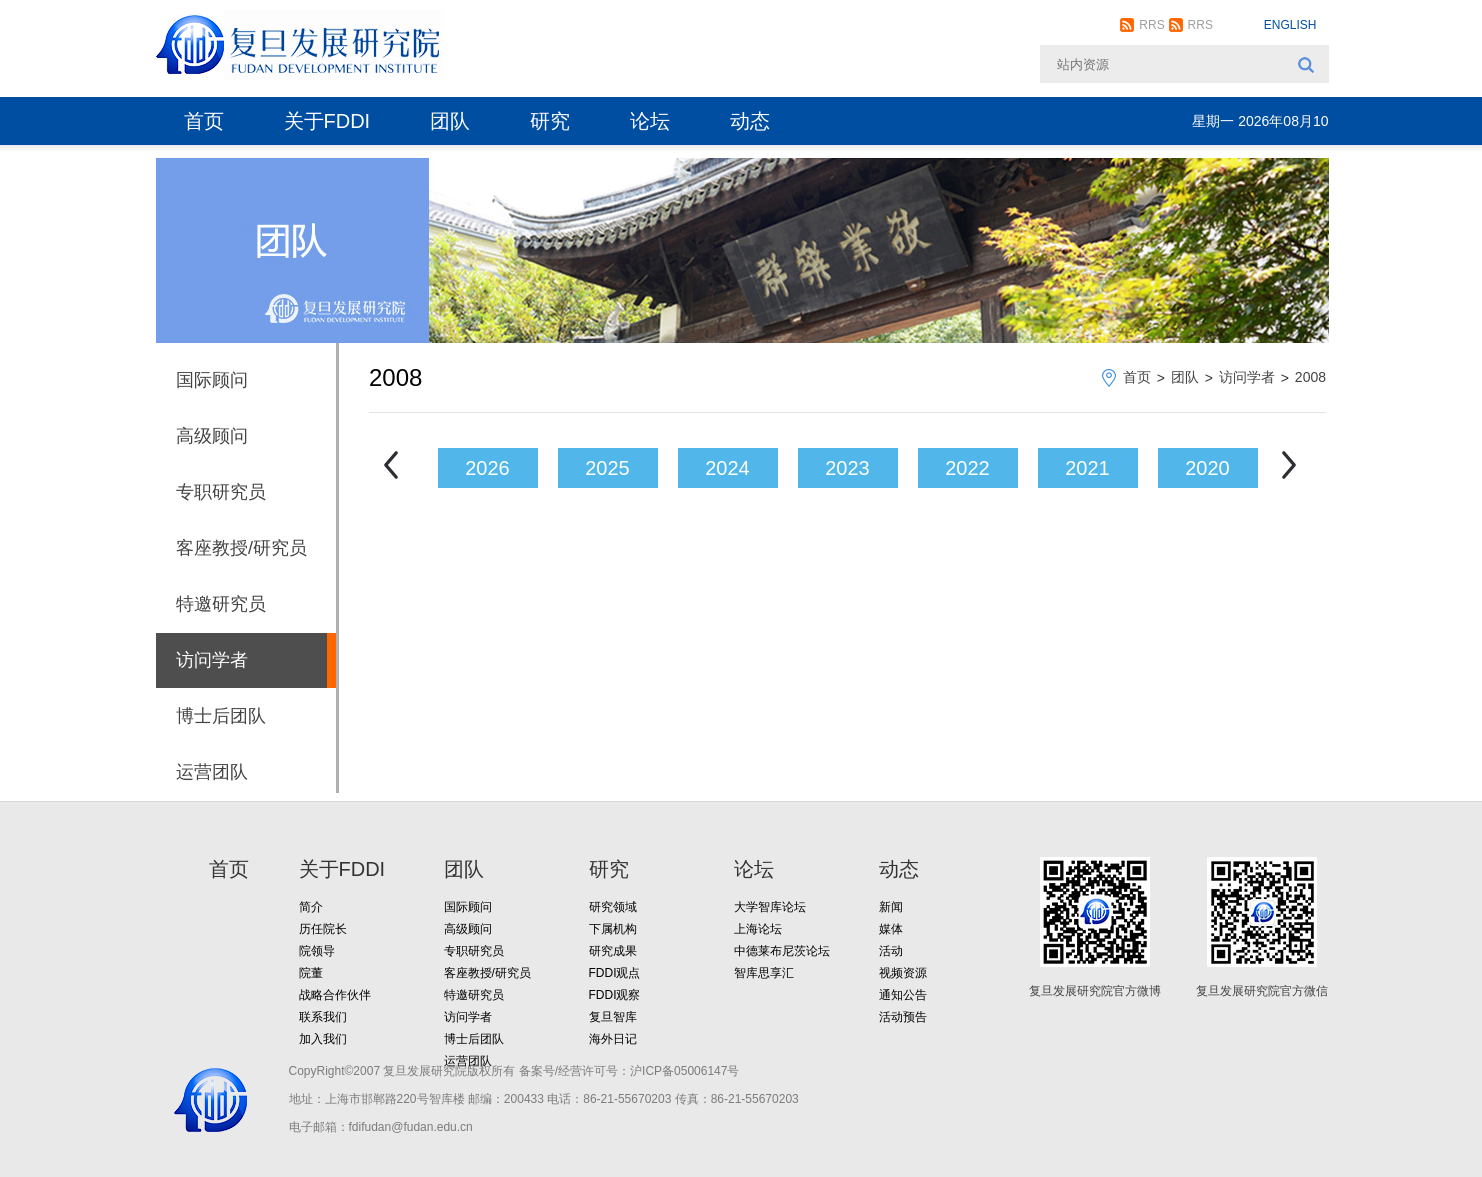 The width and height of the screenshot is (1482, 1177). Describe the element at coordinates (323, 1039) in the screenshot. I see `加入我们` at that location.